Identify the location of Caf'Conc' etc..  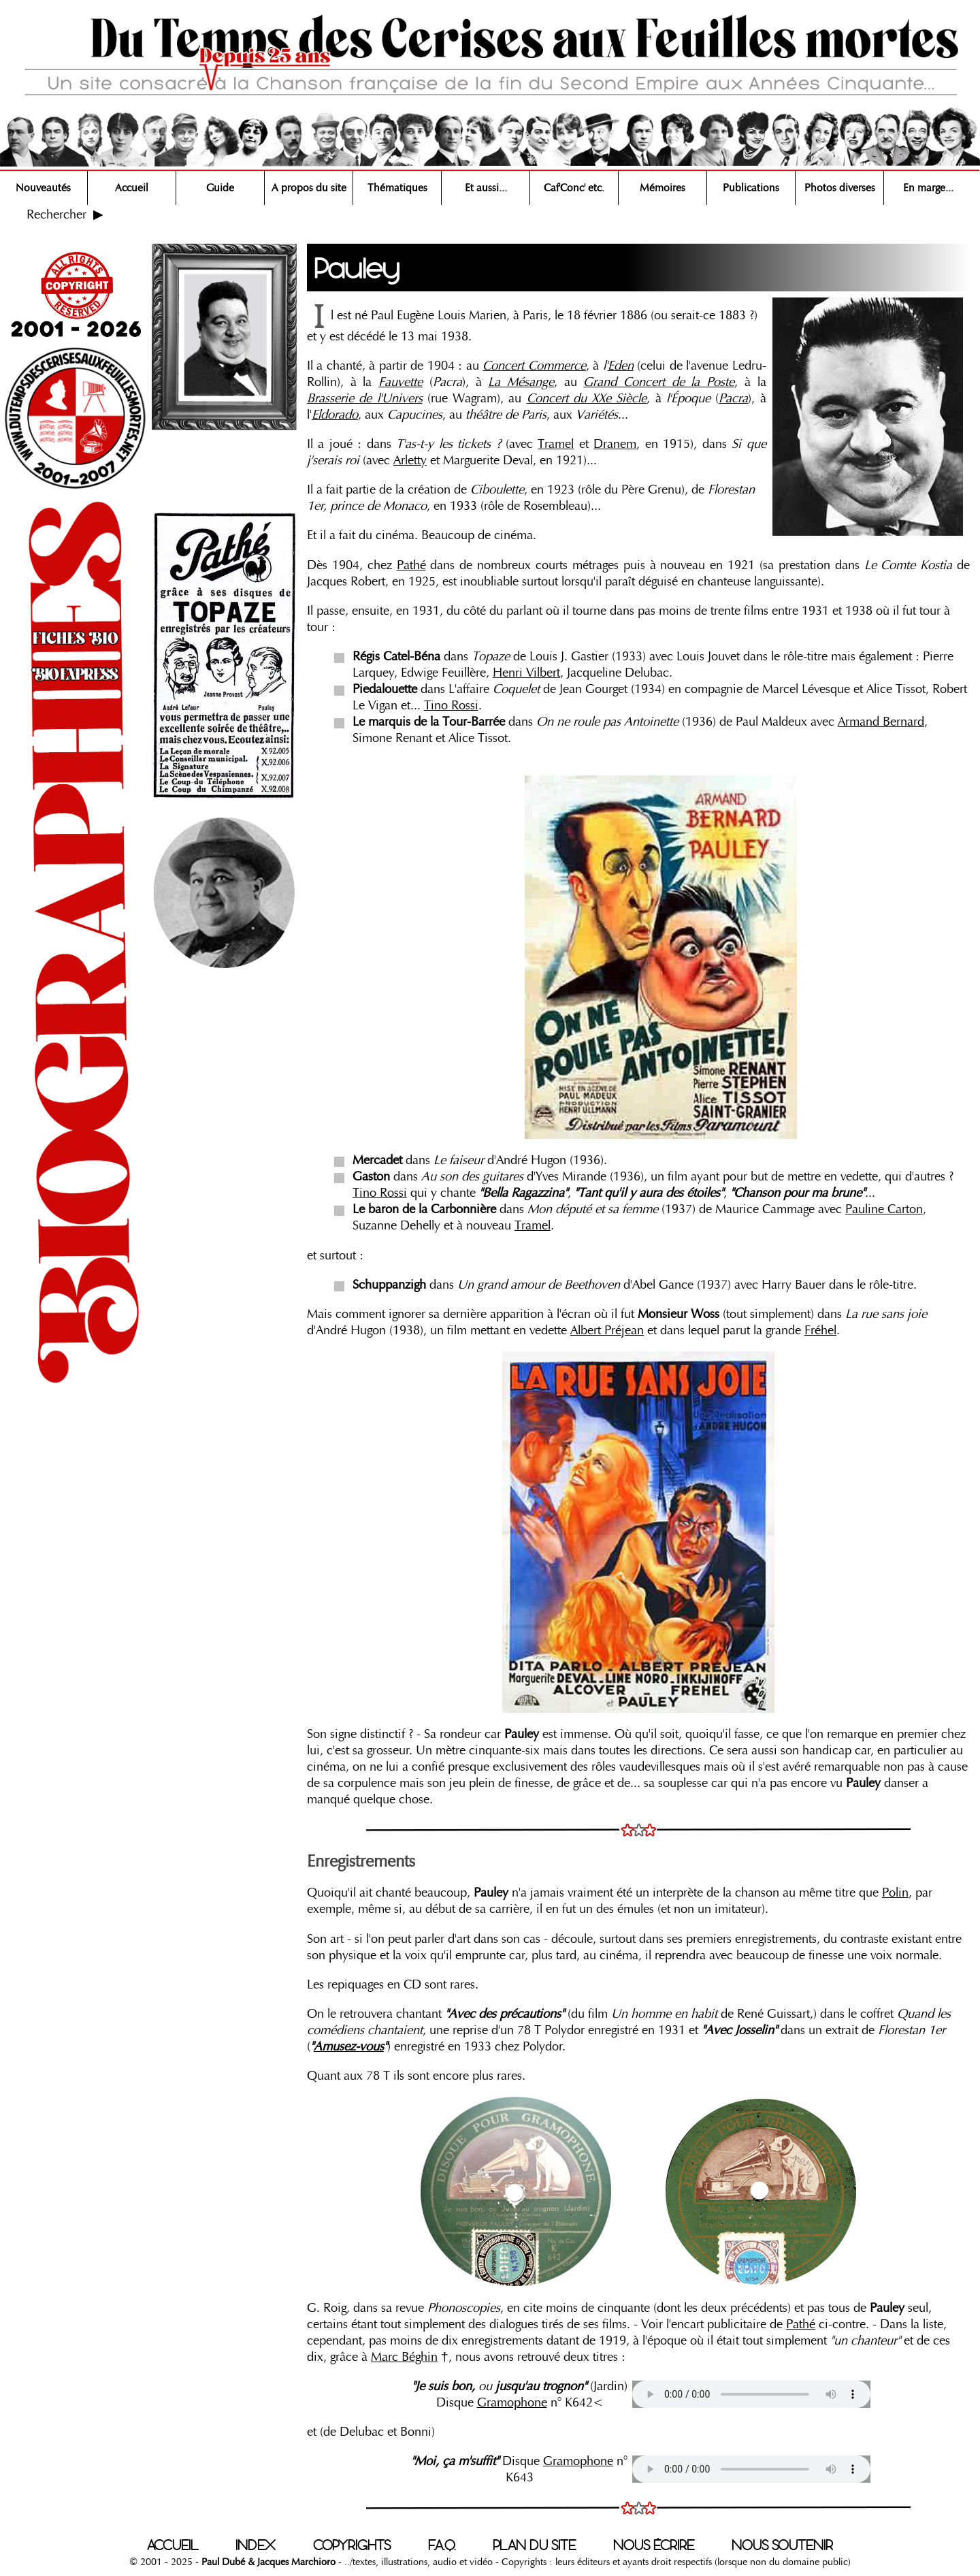
(574, 188).